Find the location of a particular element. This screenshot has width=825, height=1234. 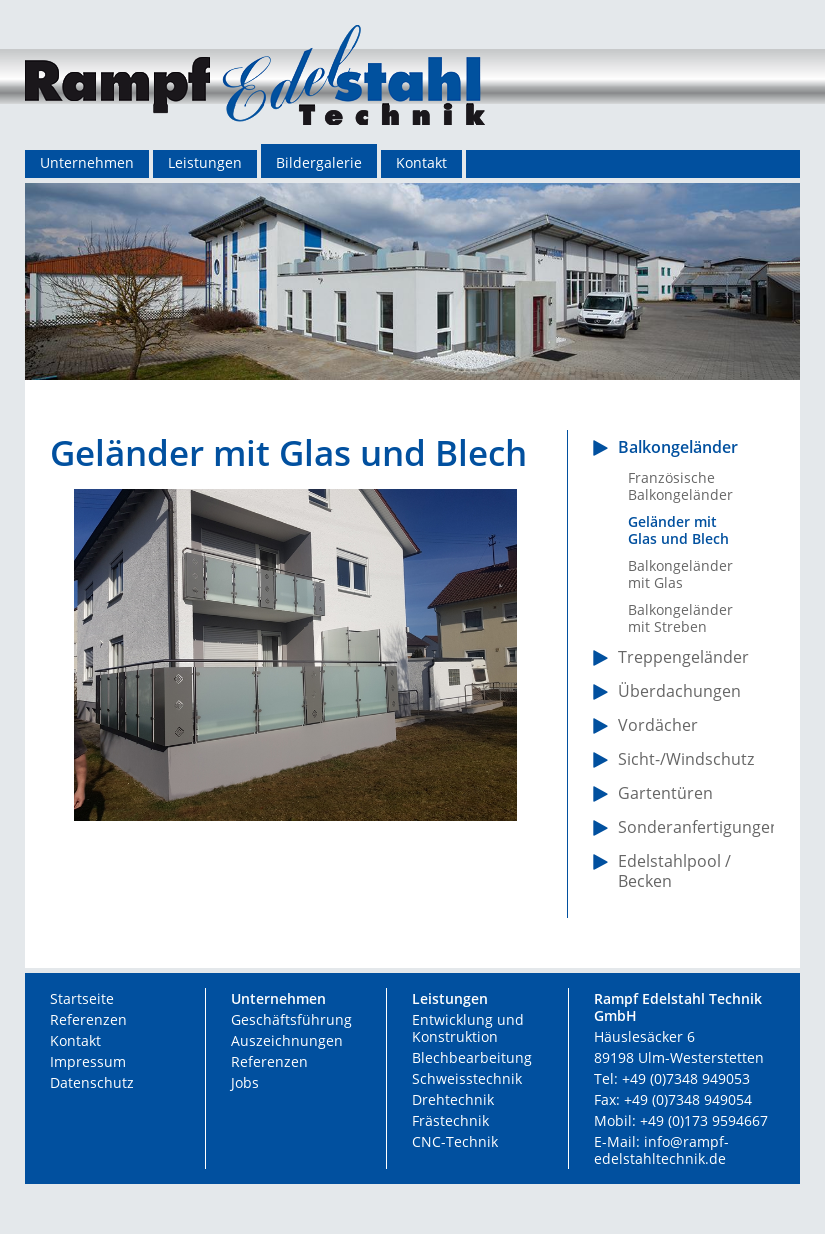

Auszeichnungen is located at coordinates (287, 1040).